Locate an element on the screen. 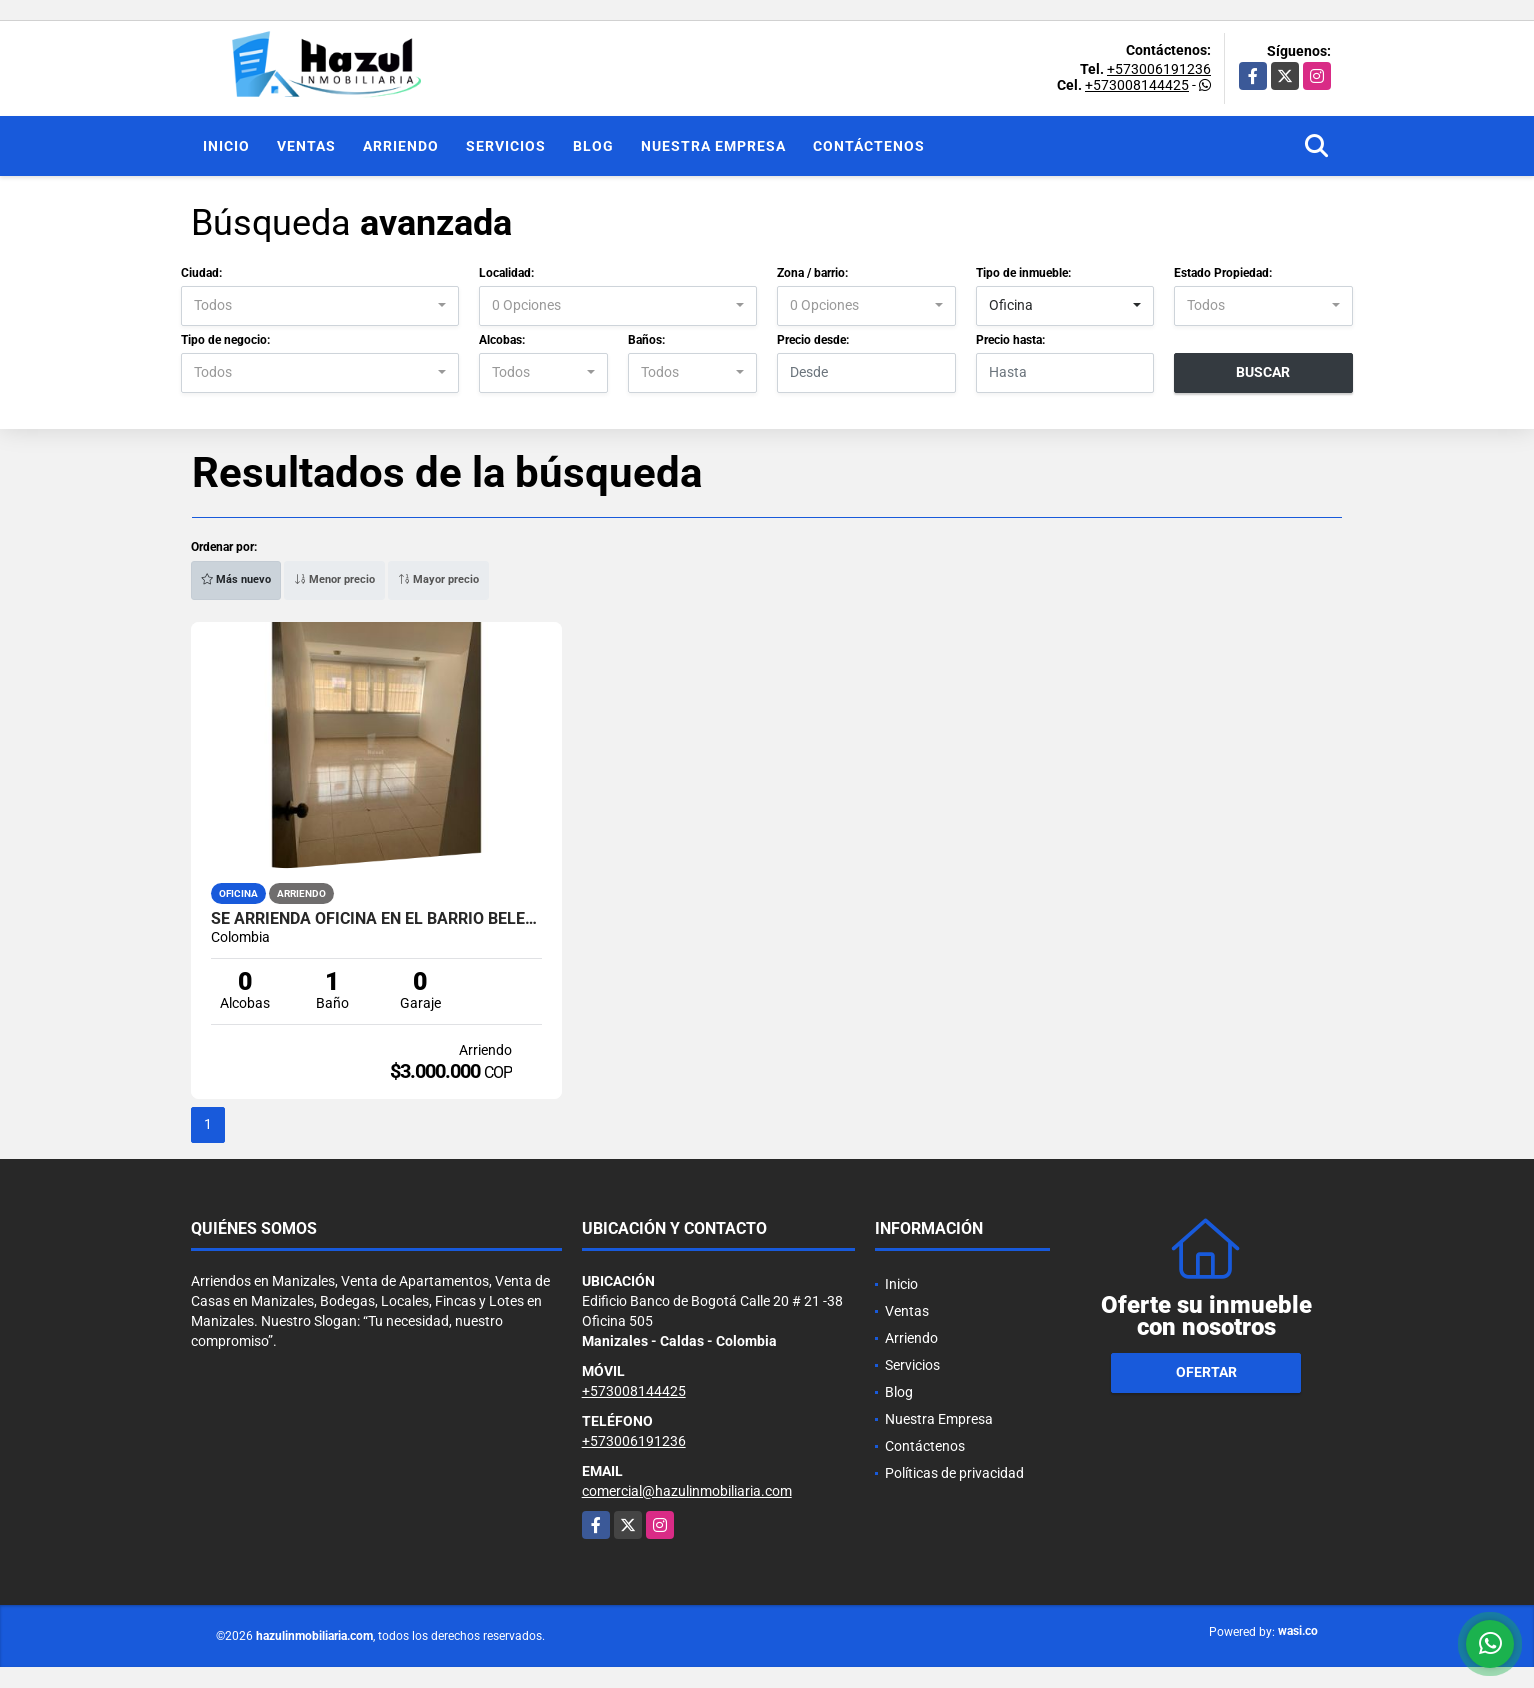  Precio desde: is located at coordinates (813, 340).